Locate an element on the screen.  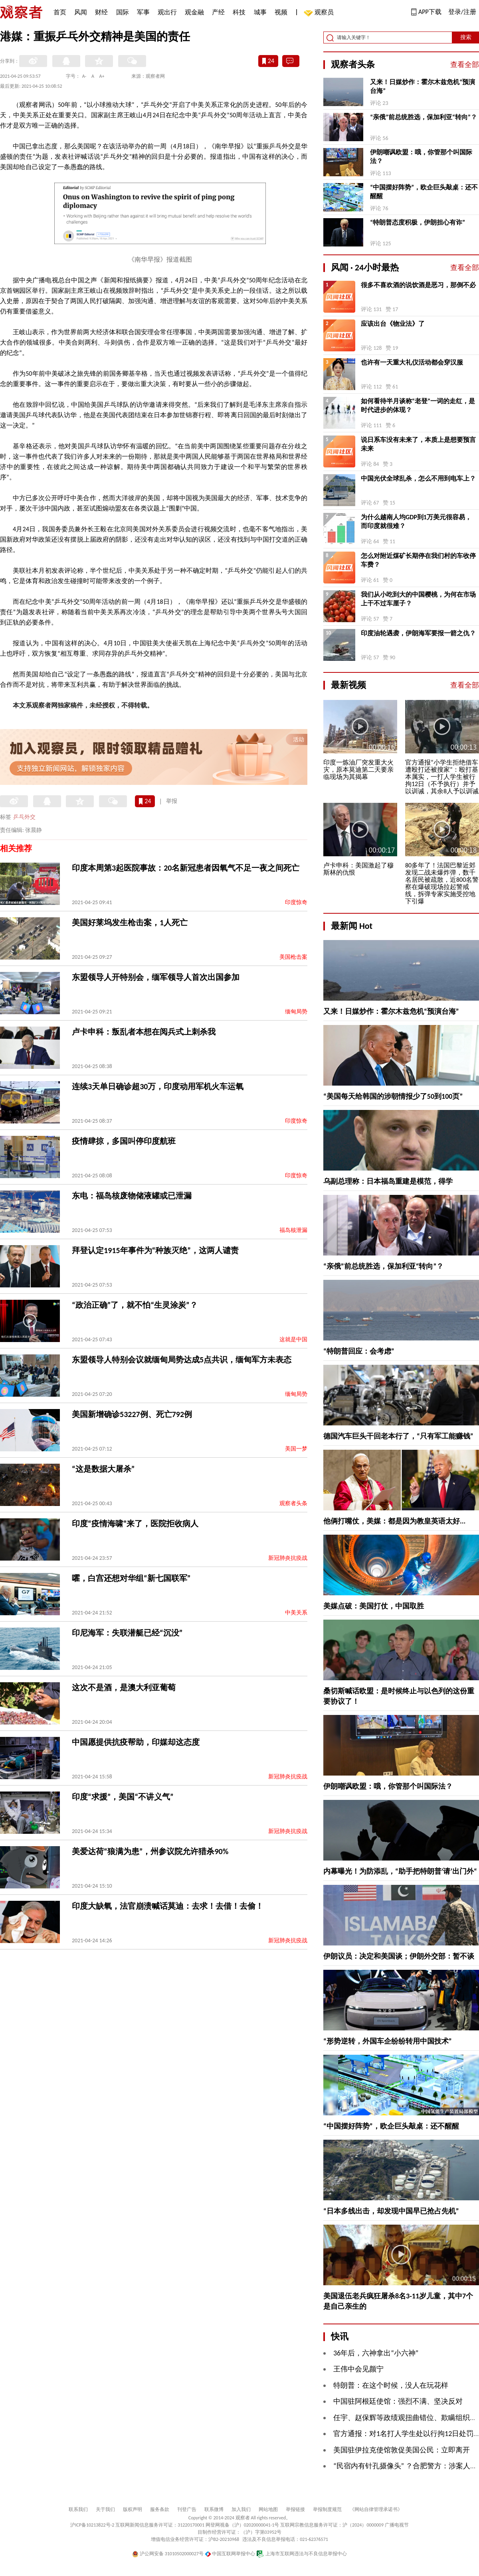
我们从小吃到大的中国樱桃，为何在市场上干不过车厘子？ is located at coordinates (418, 599).